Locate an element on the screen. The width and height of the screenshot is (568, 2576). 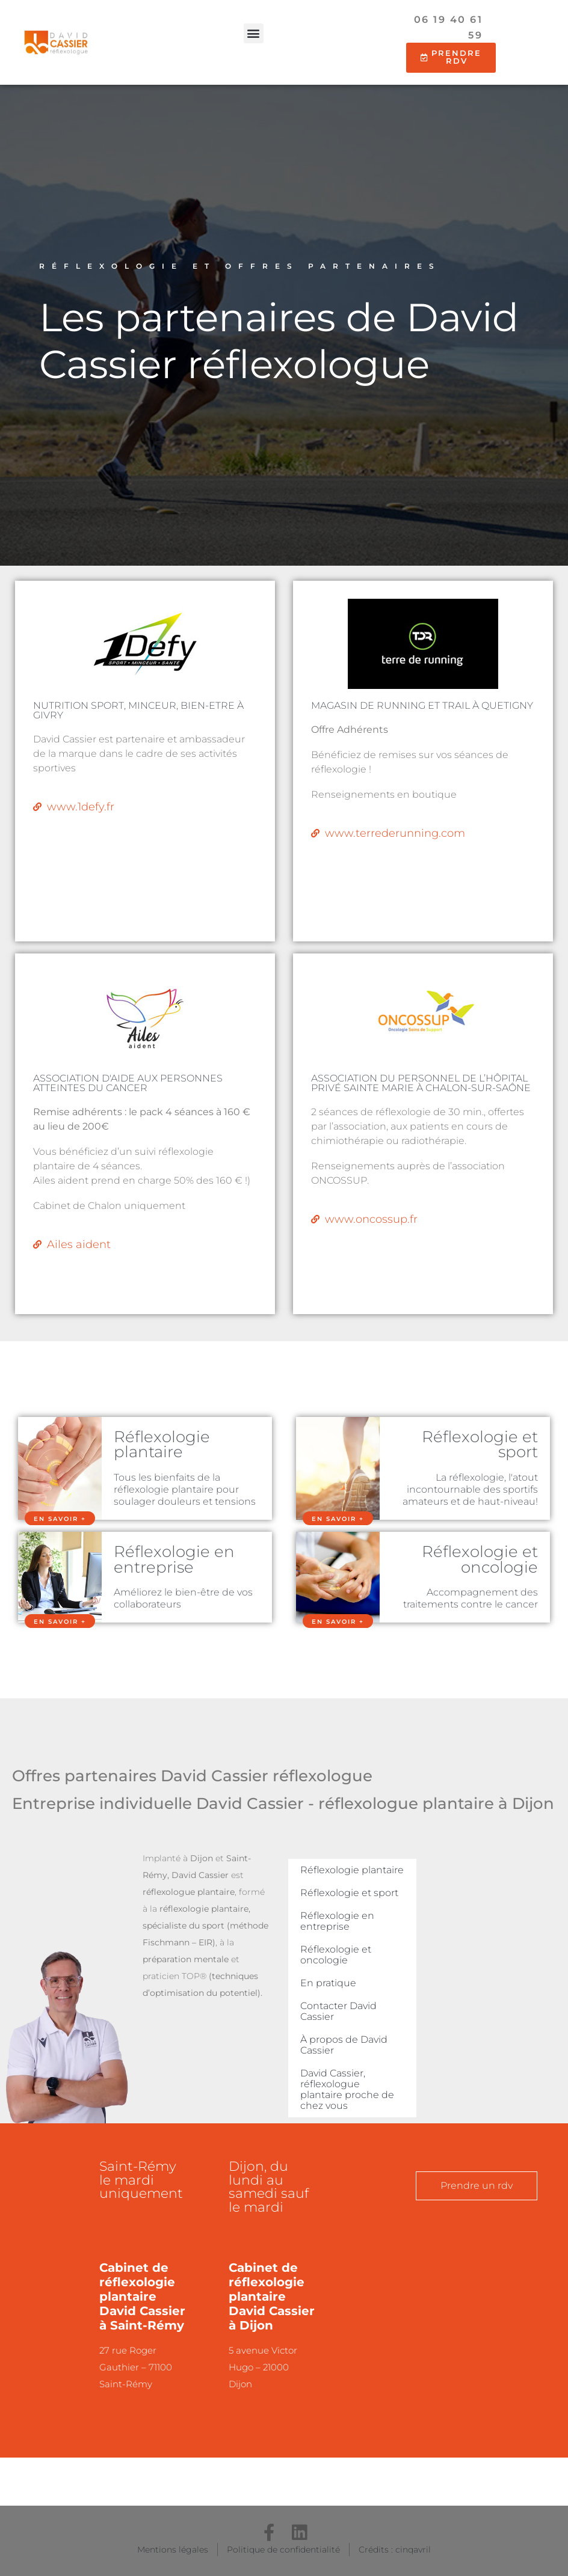
À propos de David Cassier is located at coordinates (343, 2045).